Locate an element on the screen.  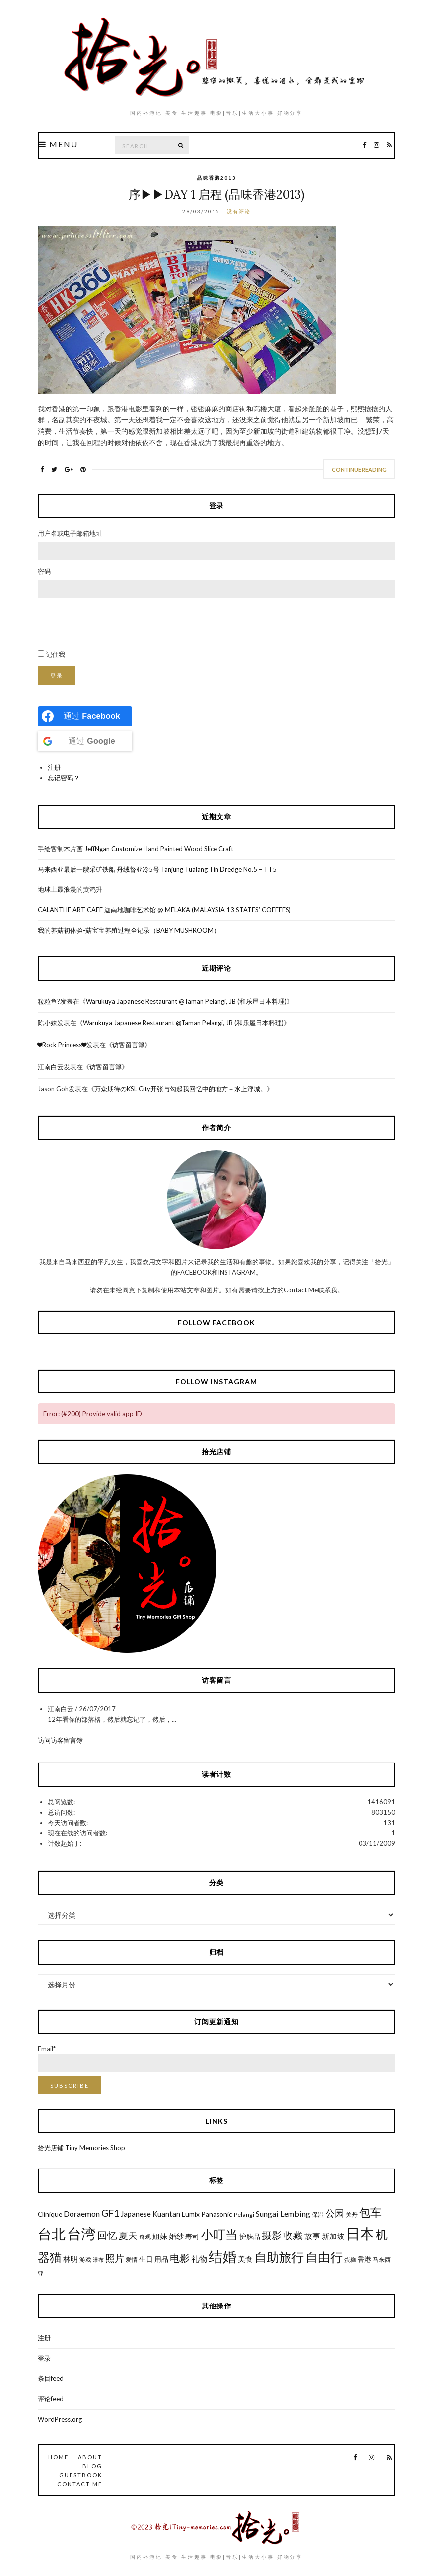
我的养菇初体验-菇宝宝养殖过程全记录（BABY MUSHROOM） is located at coordinates (129, 930).